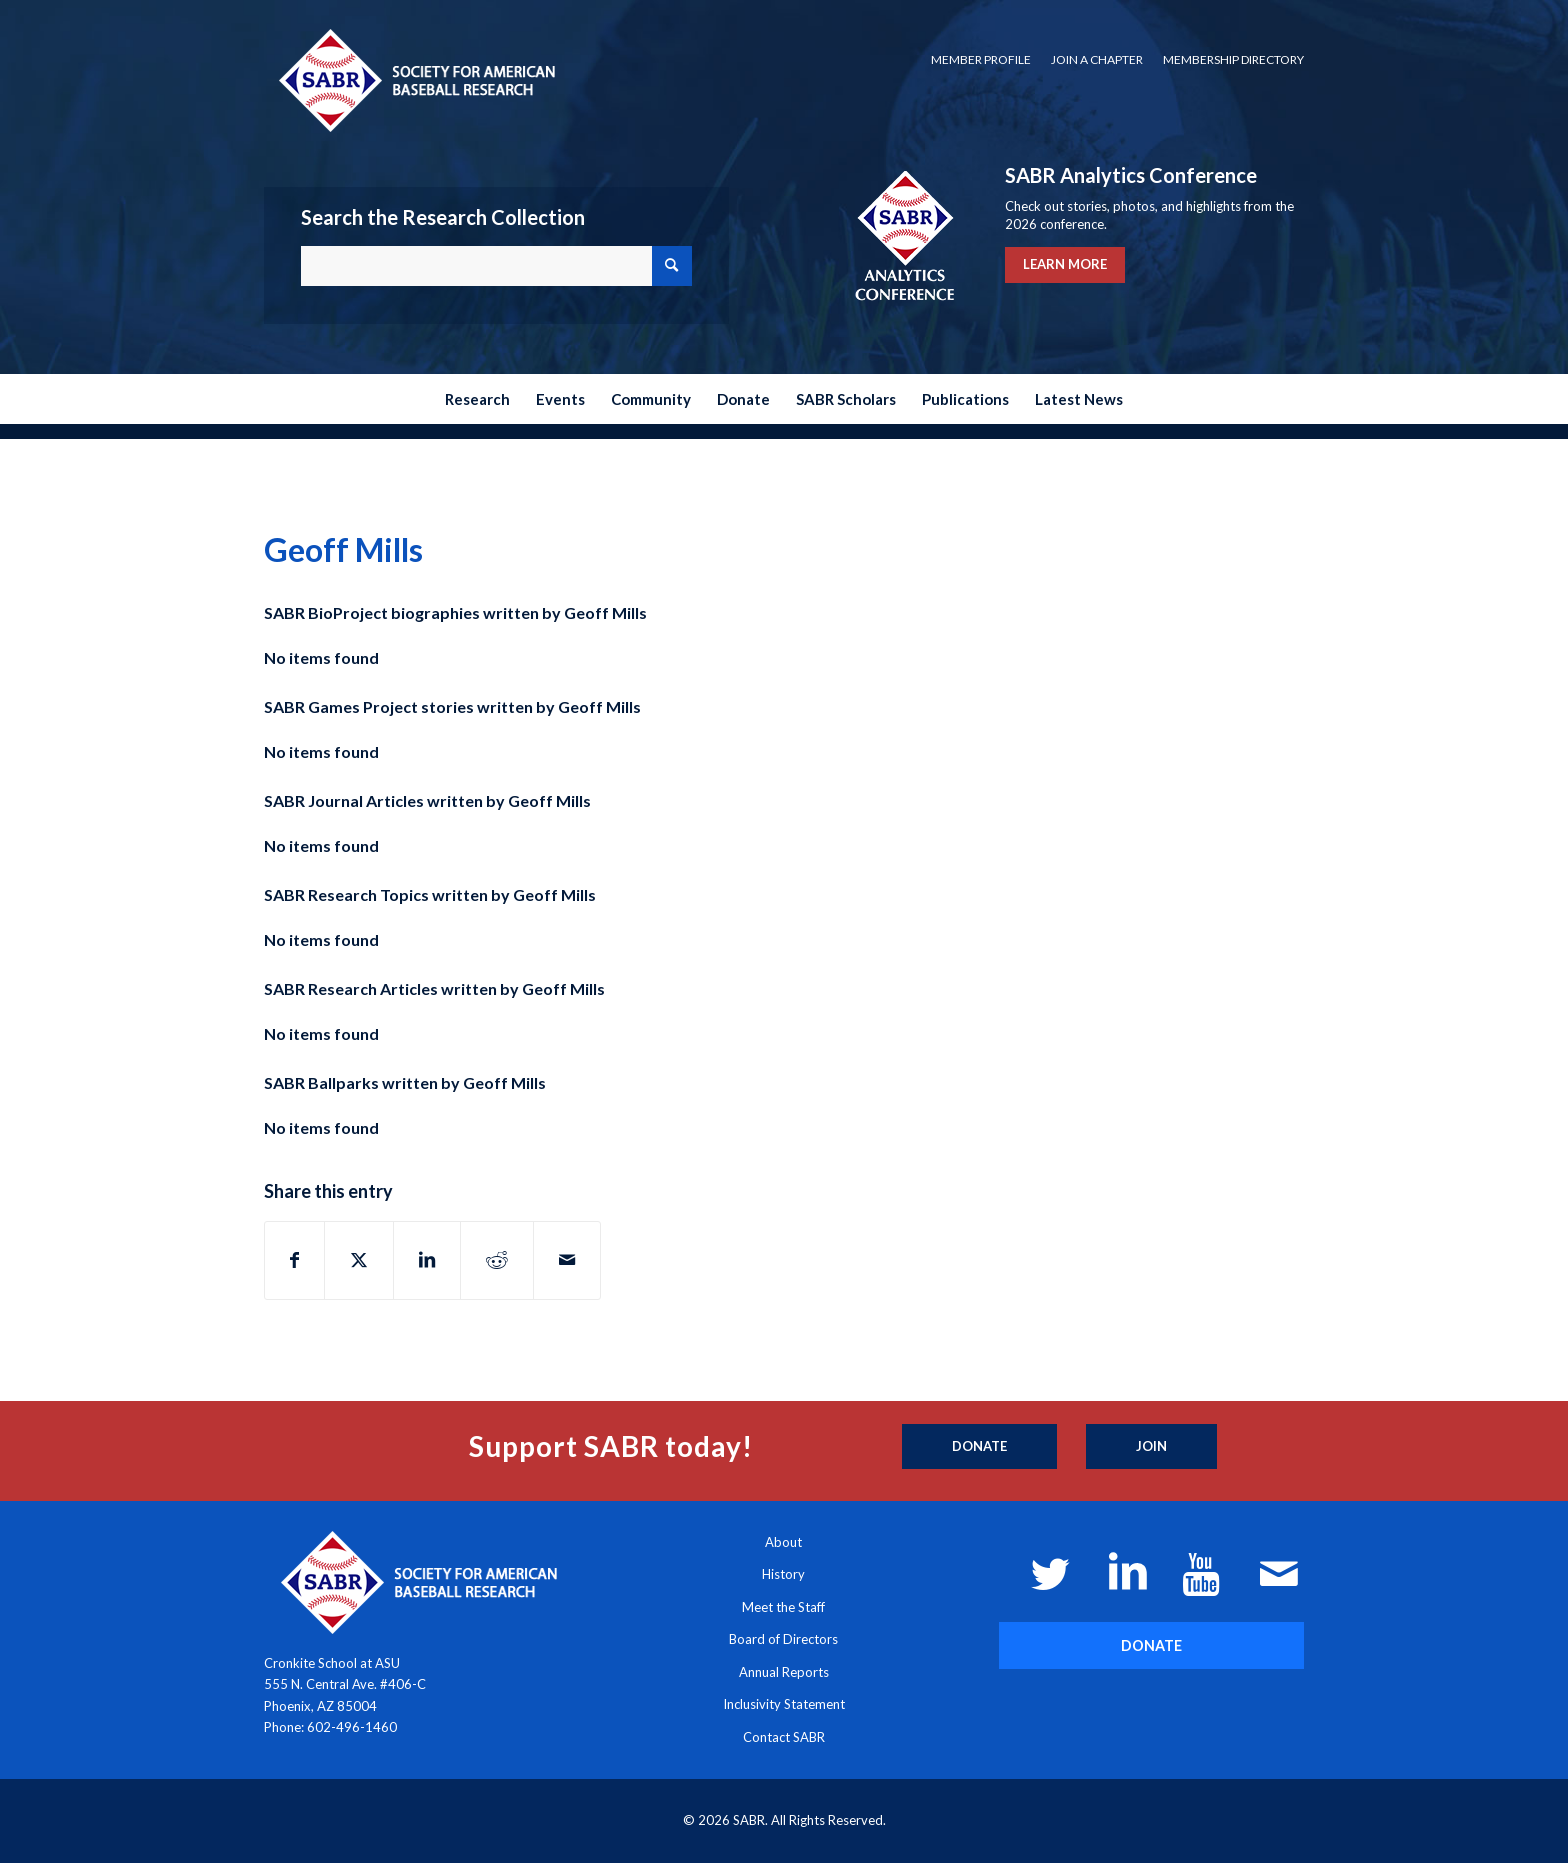 This screenshot has width=1568, height=1863. Describe the element at coordinates (359, 1260) in the screenshot. I see `[Share on X]` at that location.